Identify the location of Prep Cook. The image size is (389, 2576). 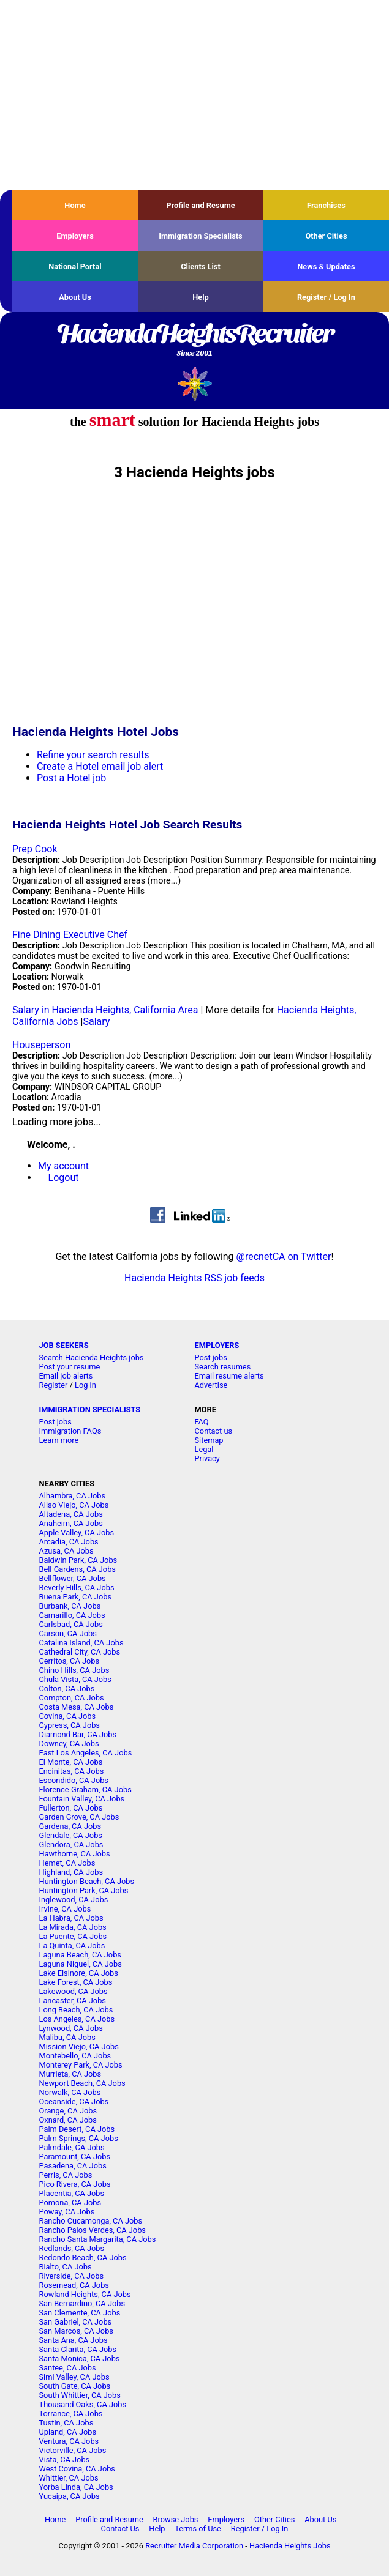
(35, 849).